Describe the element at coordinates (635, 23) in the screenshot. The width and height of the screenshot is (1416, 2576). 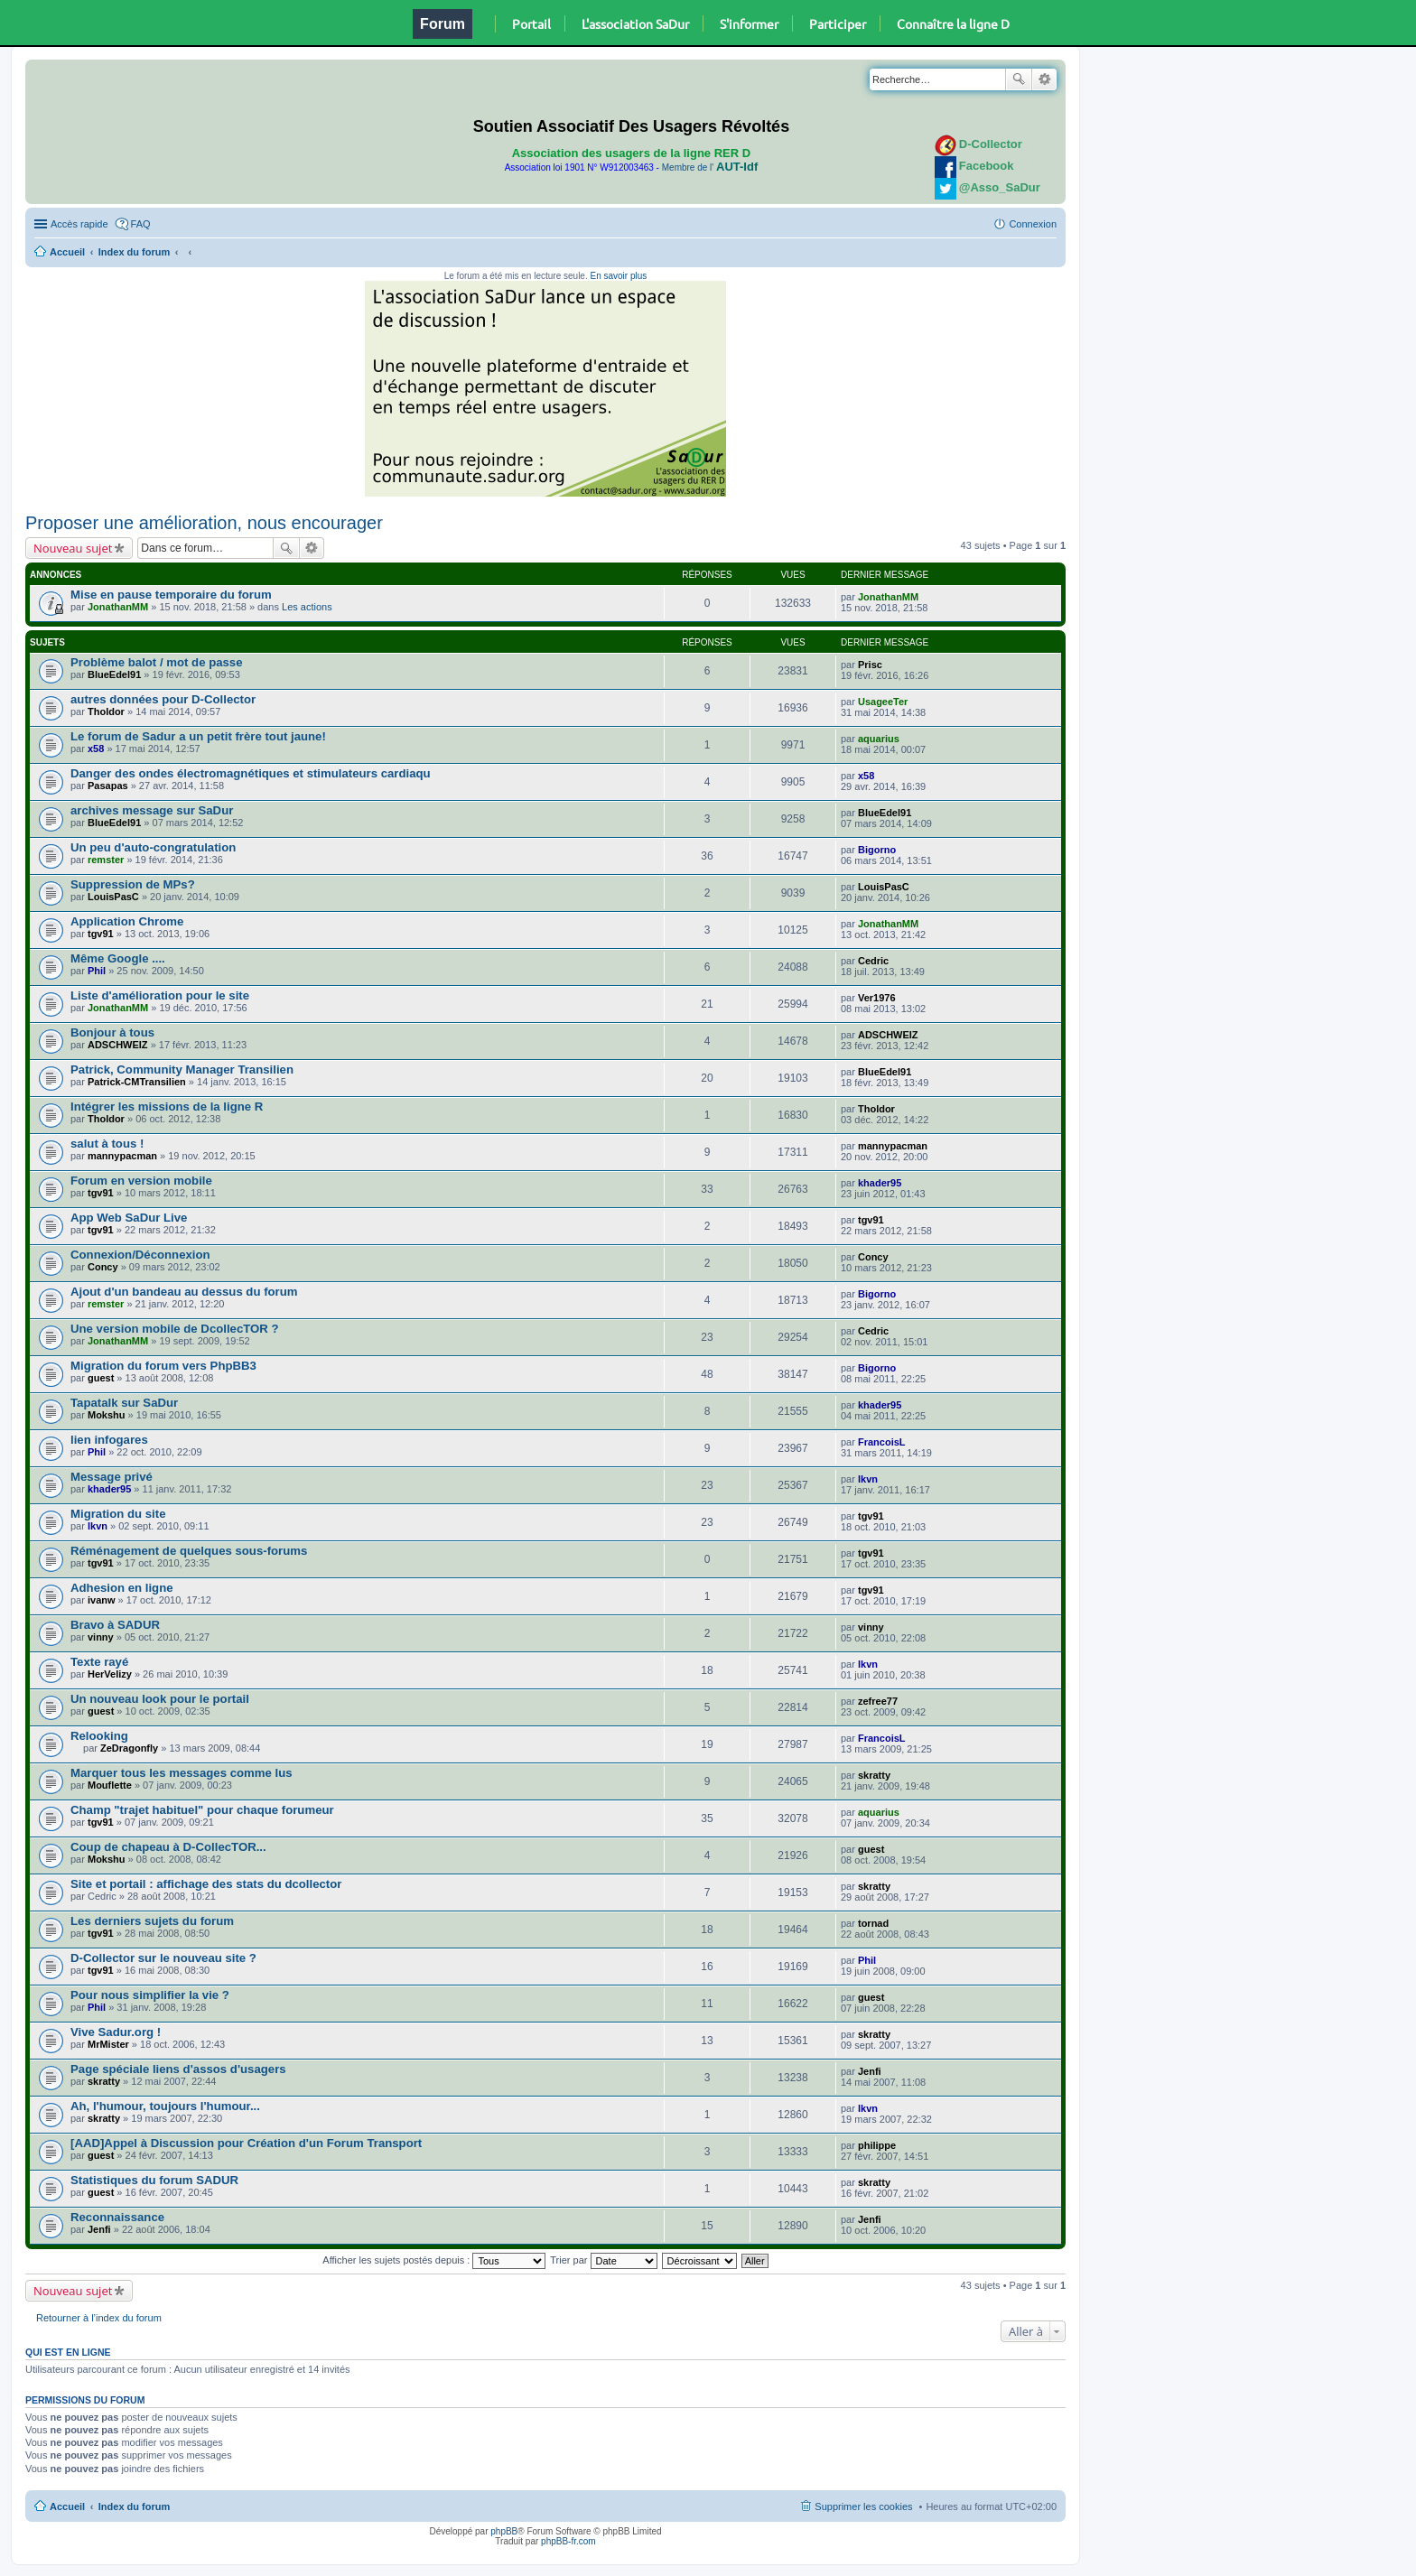
I see `L'association SaDur` at that location.